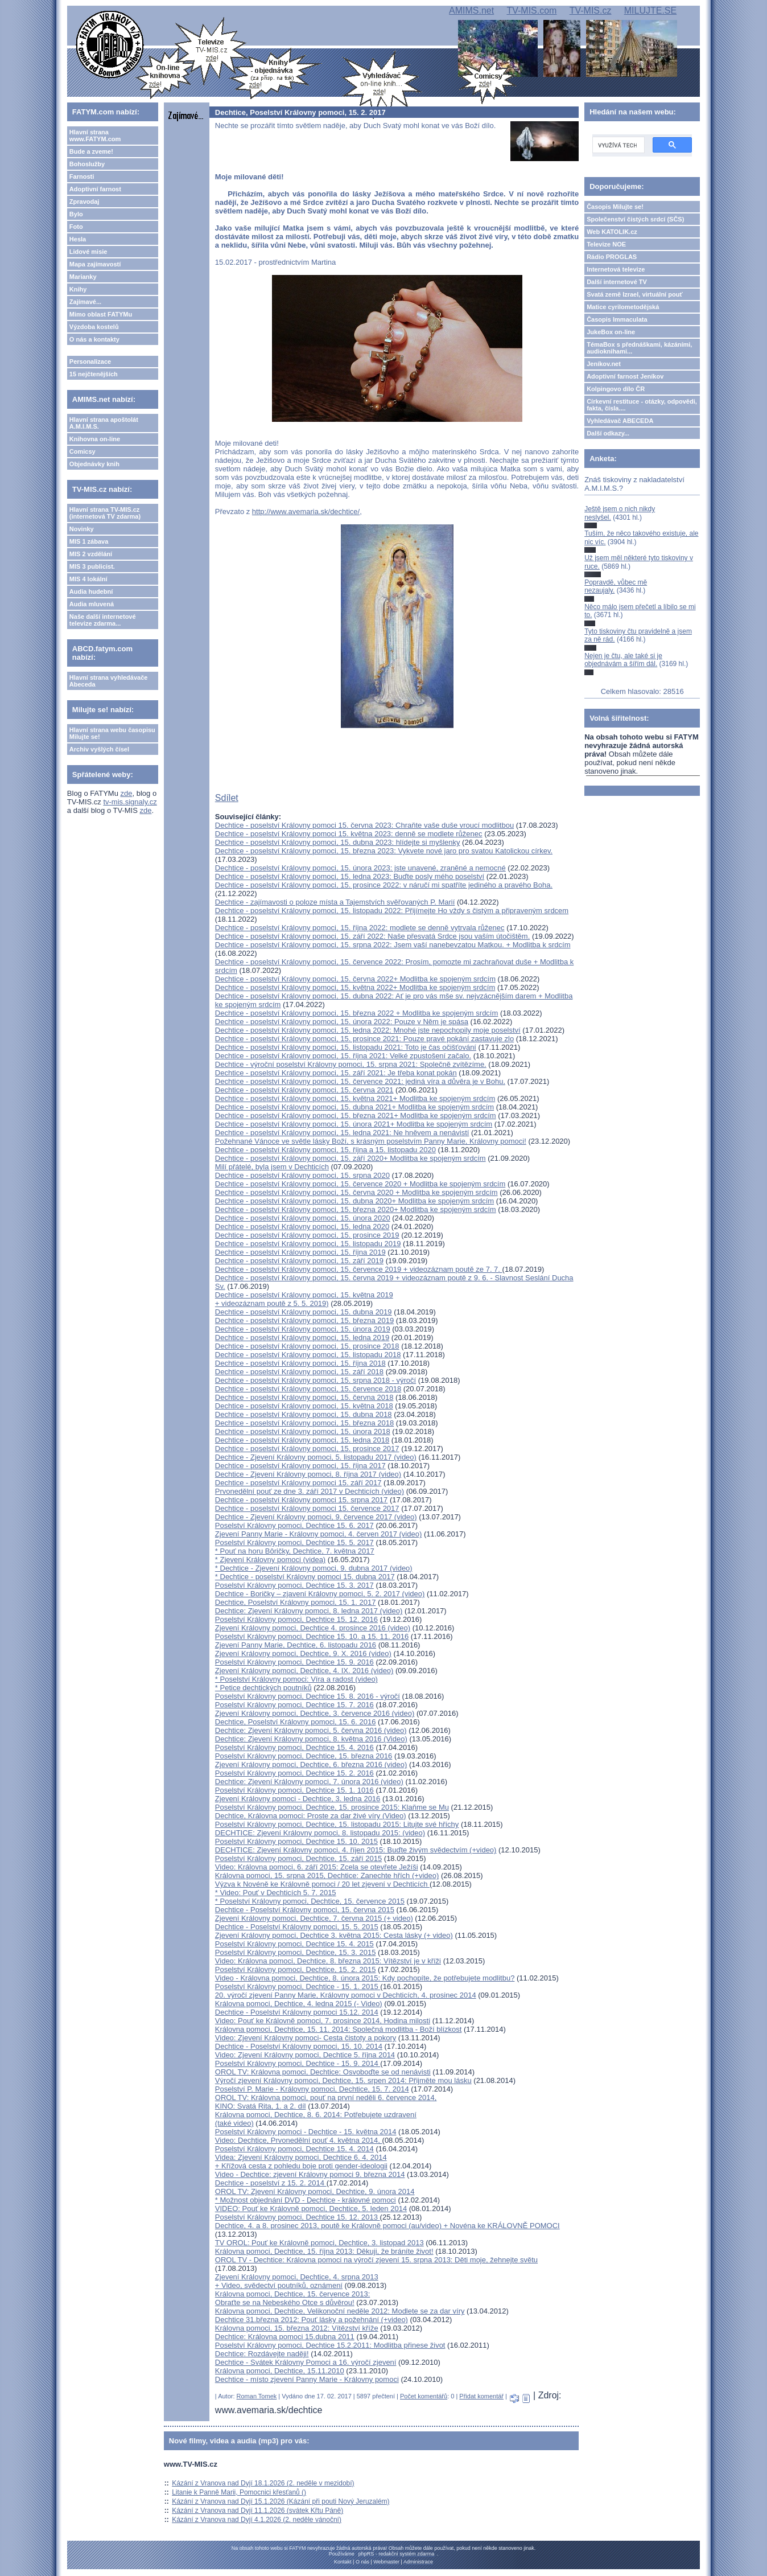  I want to click on Rádio PROGLAS, so click(612, 256).